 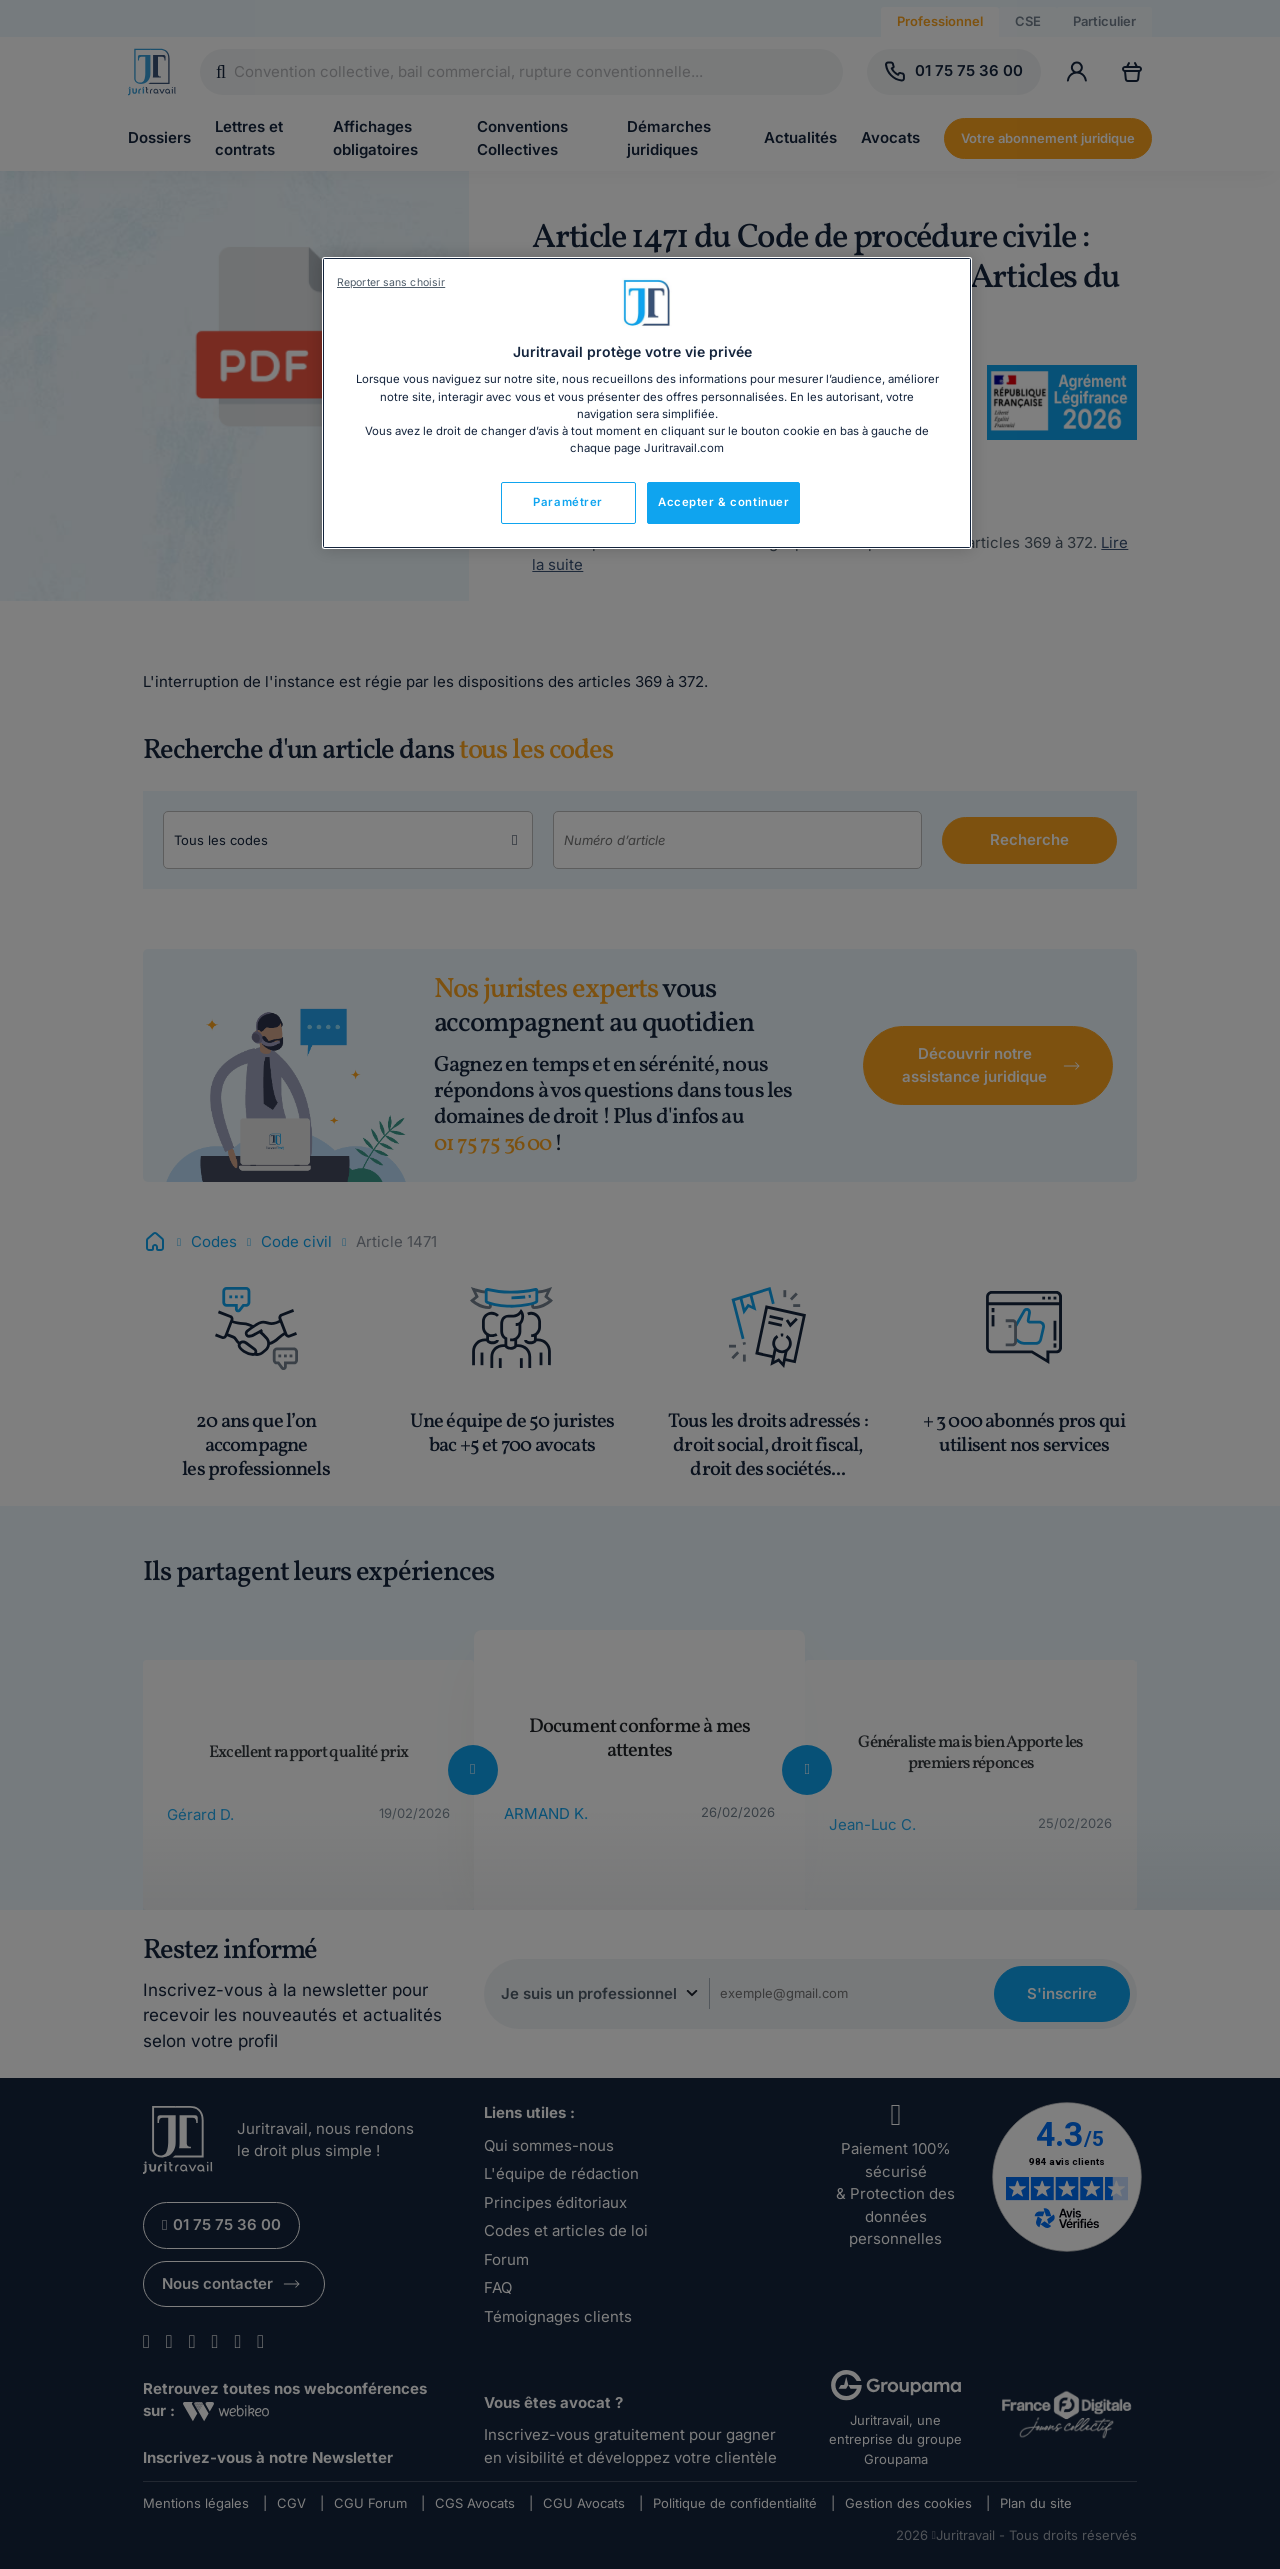 What do you see at coordinates (568, 502) in the screenshot?
I see `Paramétrer` at bounding box center [568, 502].